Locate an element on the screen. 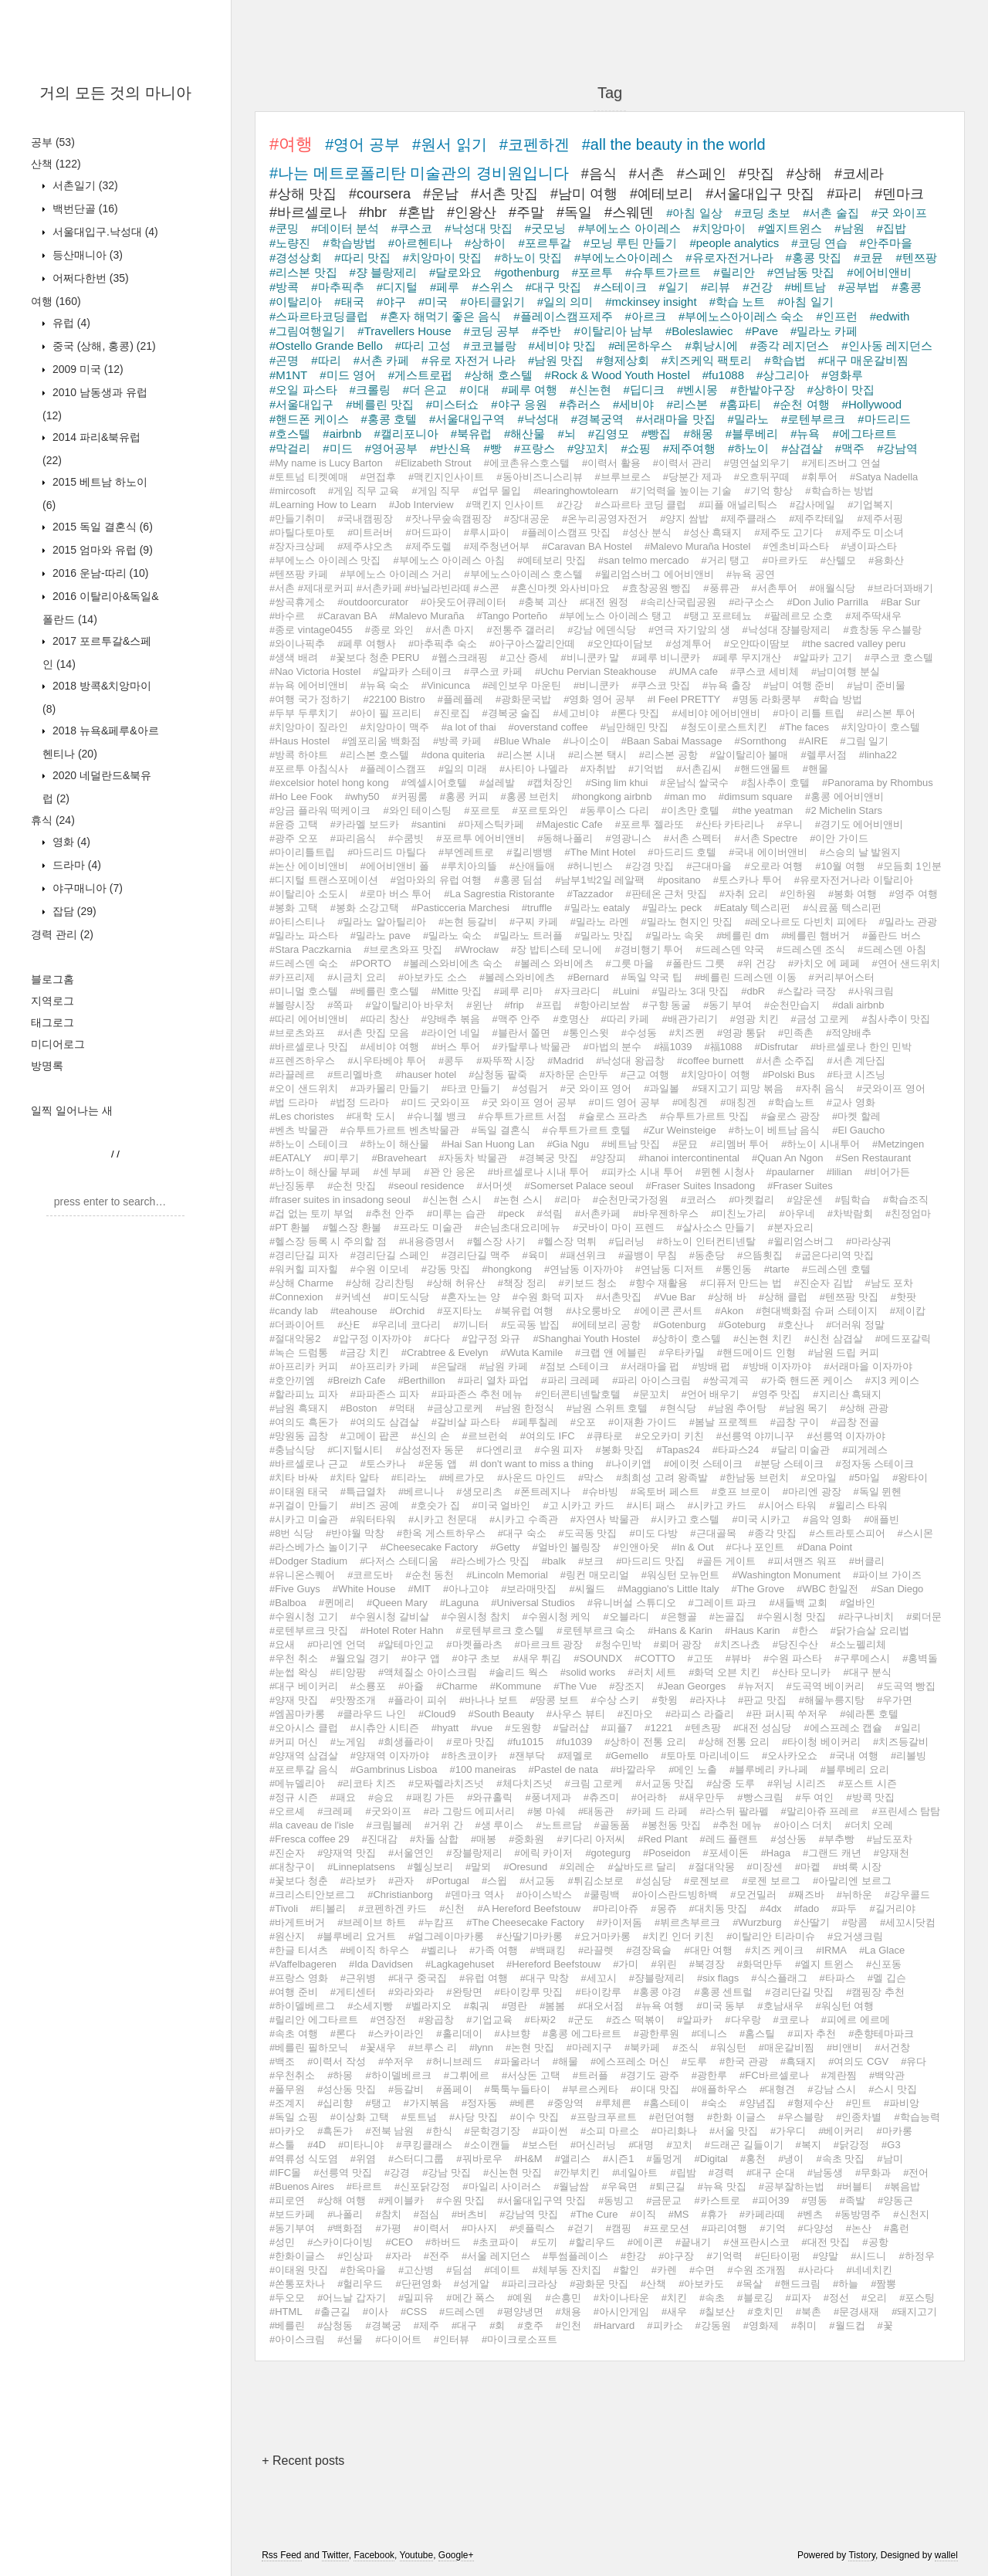 The image size is (988, 2576). #마리엔 광장 is located at coordinates (812, 1491).